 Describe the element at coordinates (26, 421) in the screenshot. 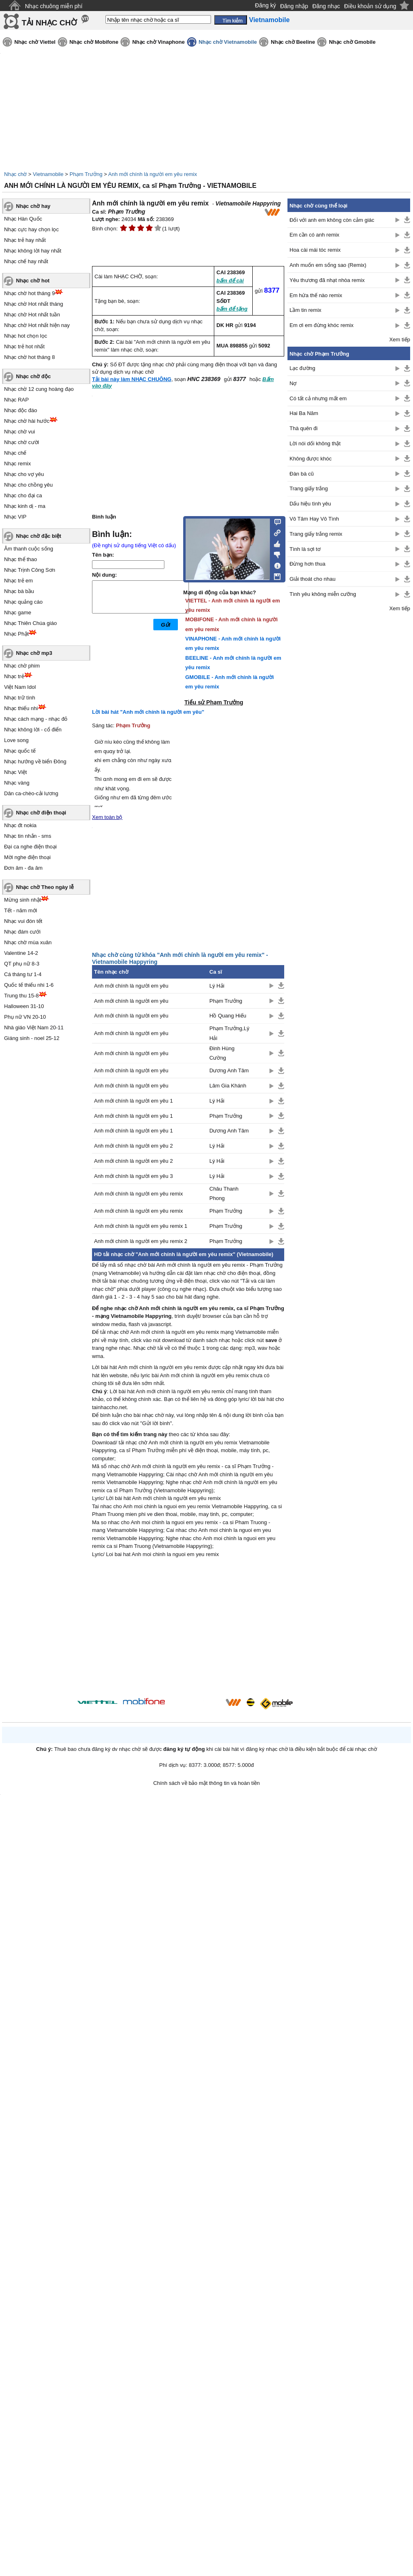

I see `Nhạc chờ hài hước` at that location.